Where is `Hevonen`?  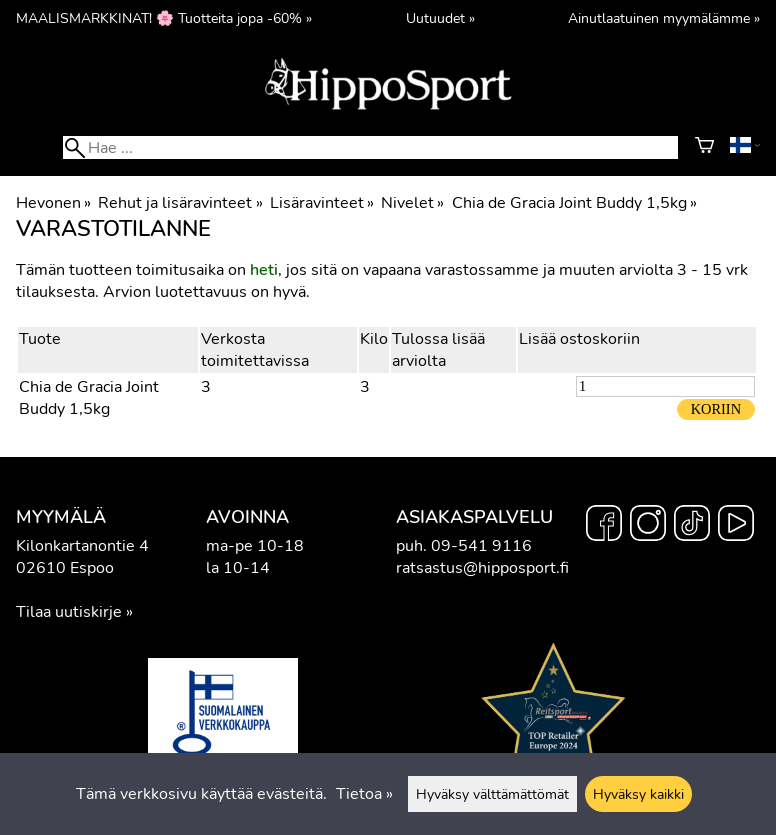 Hevonen is located at coordinates (53, 203).